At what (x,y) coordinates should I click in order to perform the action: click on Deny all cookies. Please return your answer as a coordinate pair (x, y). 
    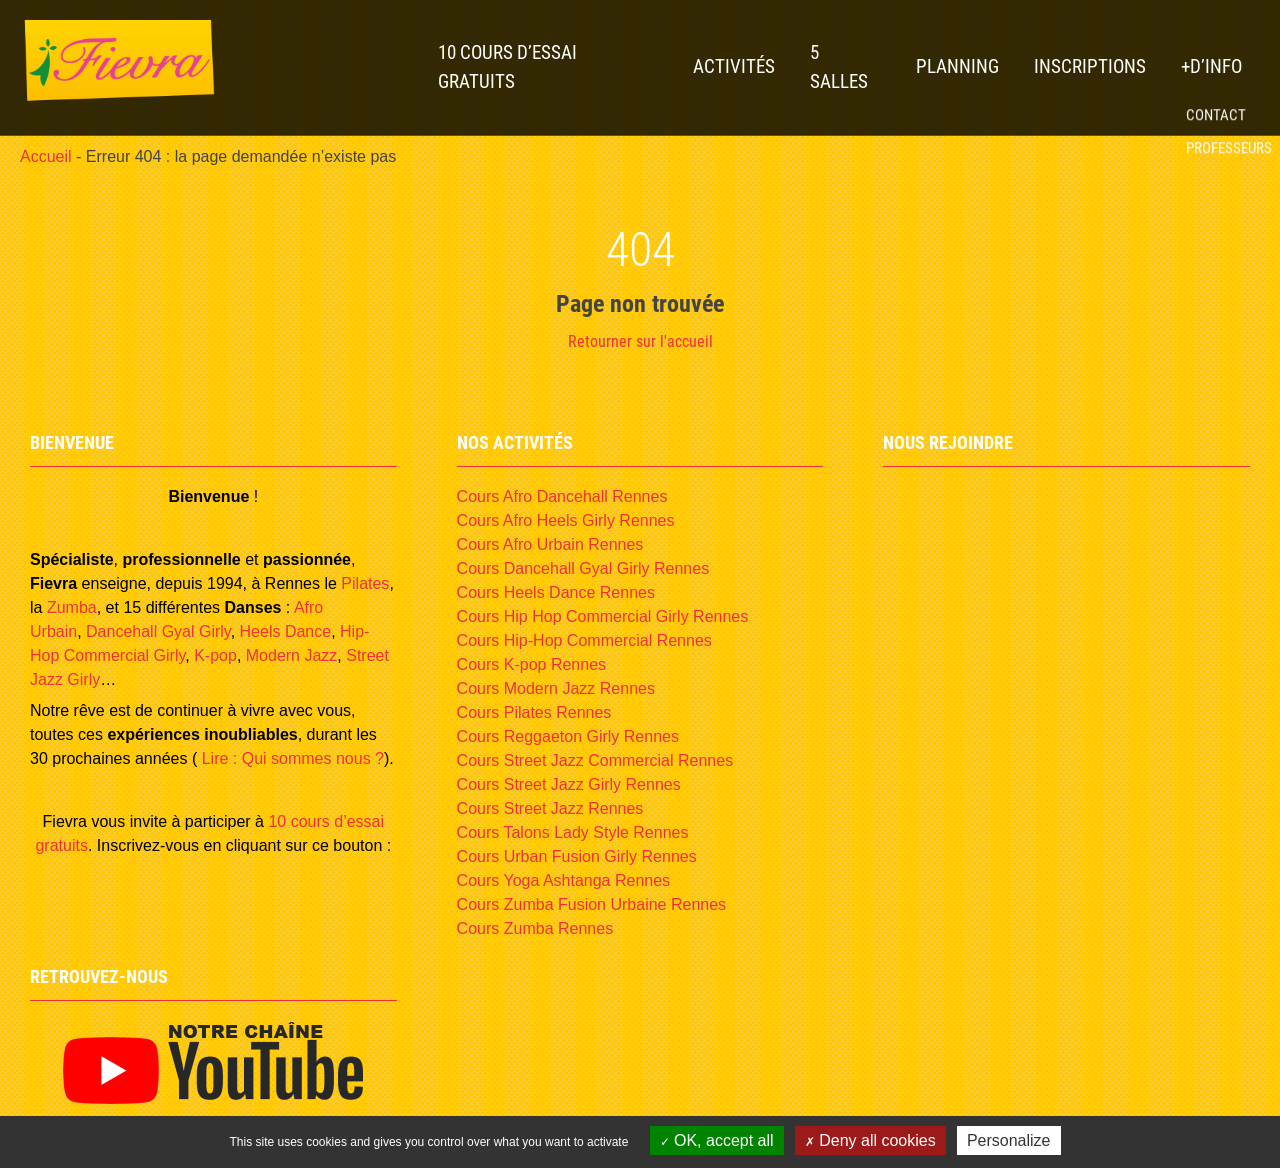
    Looking at the image, I should click on (870, 1140).